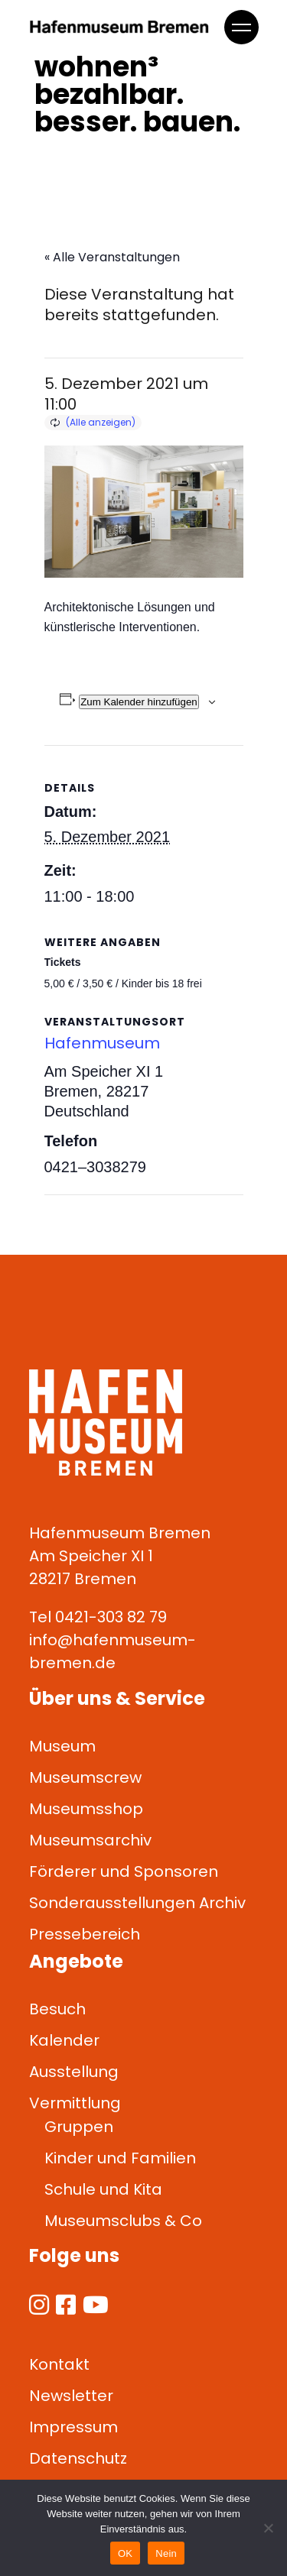 The width and height of the screenshot is (287, 2576). What do you see at coordinates (86, 1808) in the screenshot?
I see `Museumsshop` at bounding box center [86, 1808].